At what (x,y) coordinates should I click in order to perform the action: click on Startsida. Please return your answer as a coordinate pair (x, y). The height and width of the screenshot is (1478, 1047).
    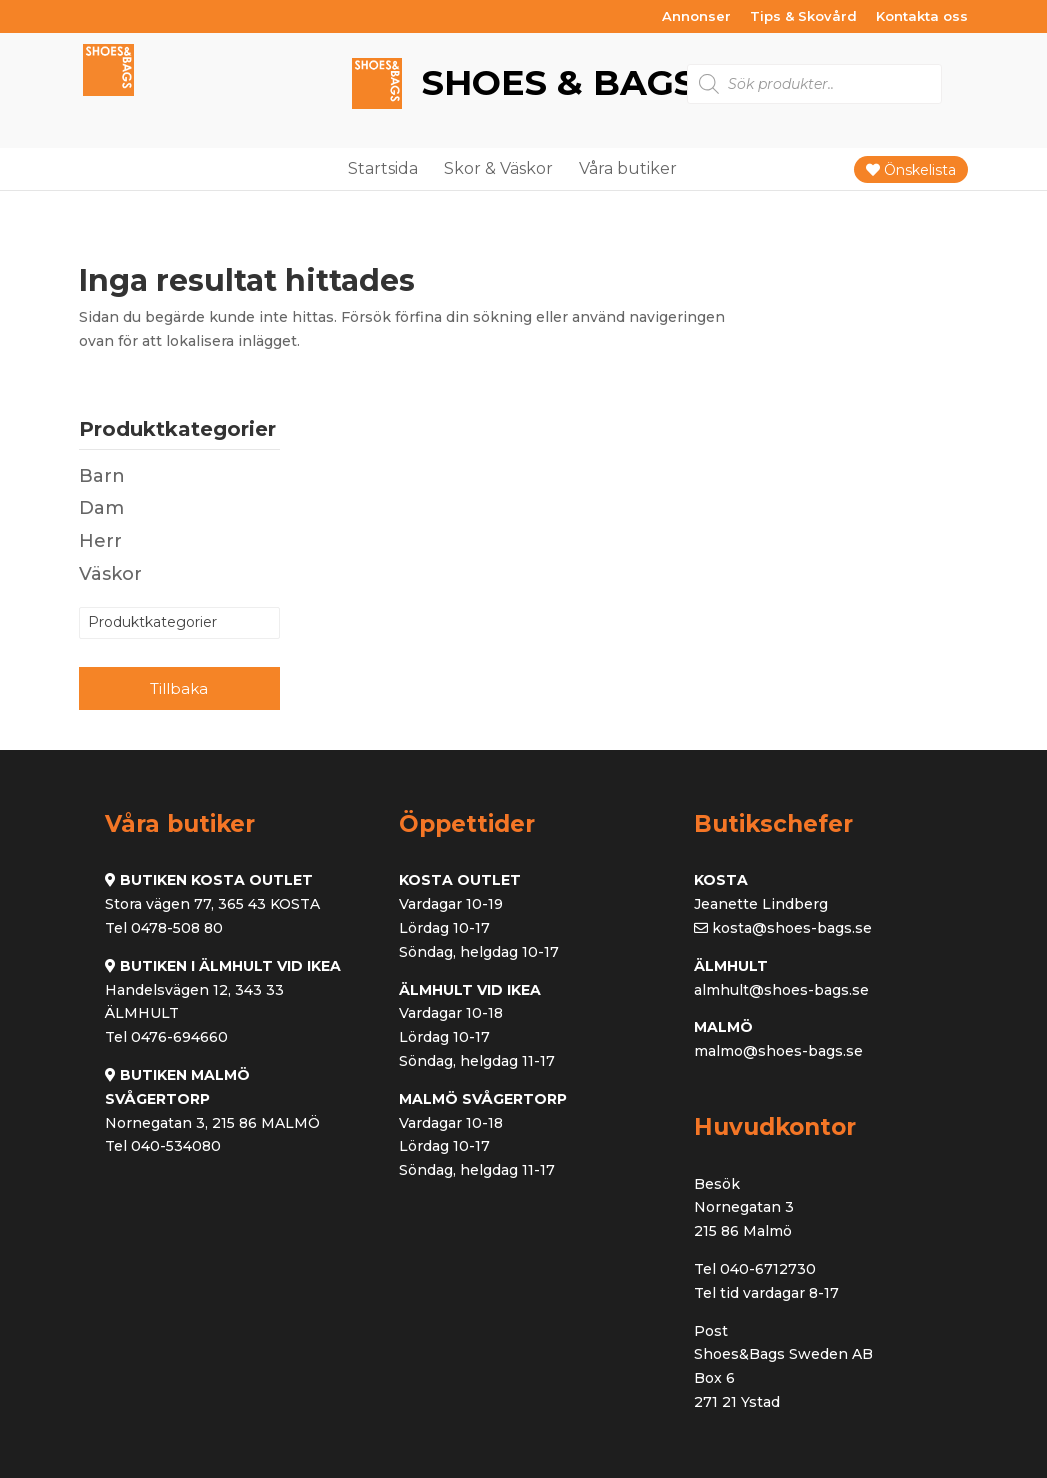
    Looking at the image, I should click on (383, 168).